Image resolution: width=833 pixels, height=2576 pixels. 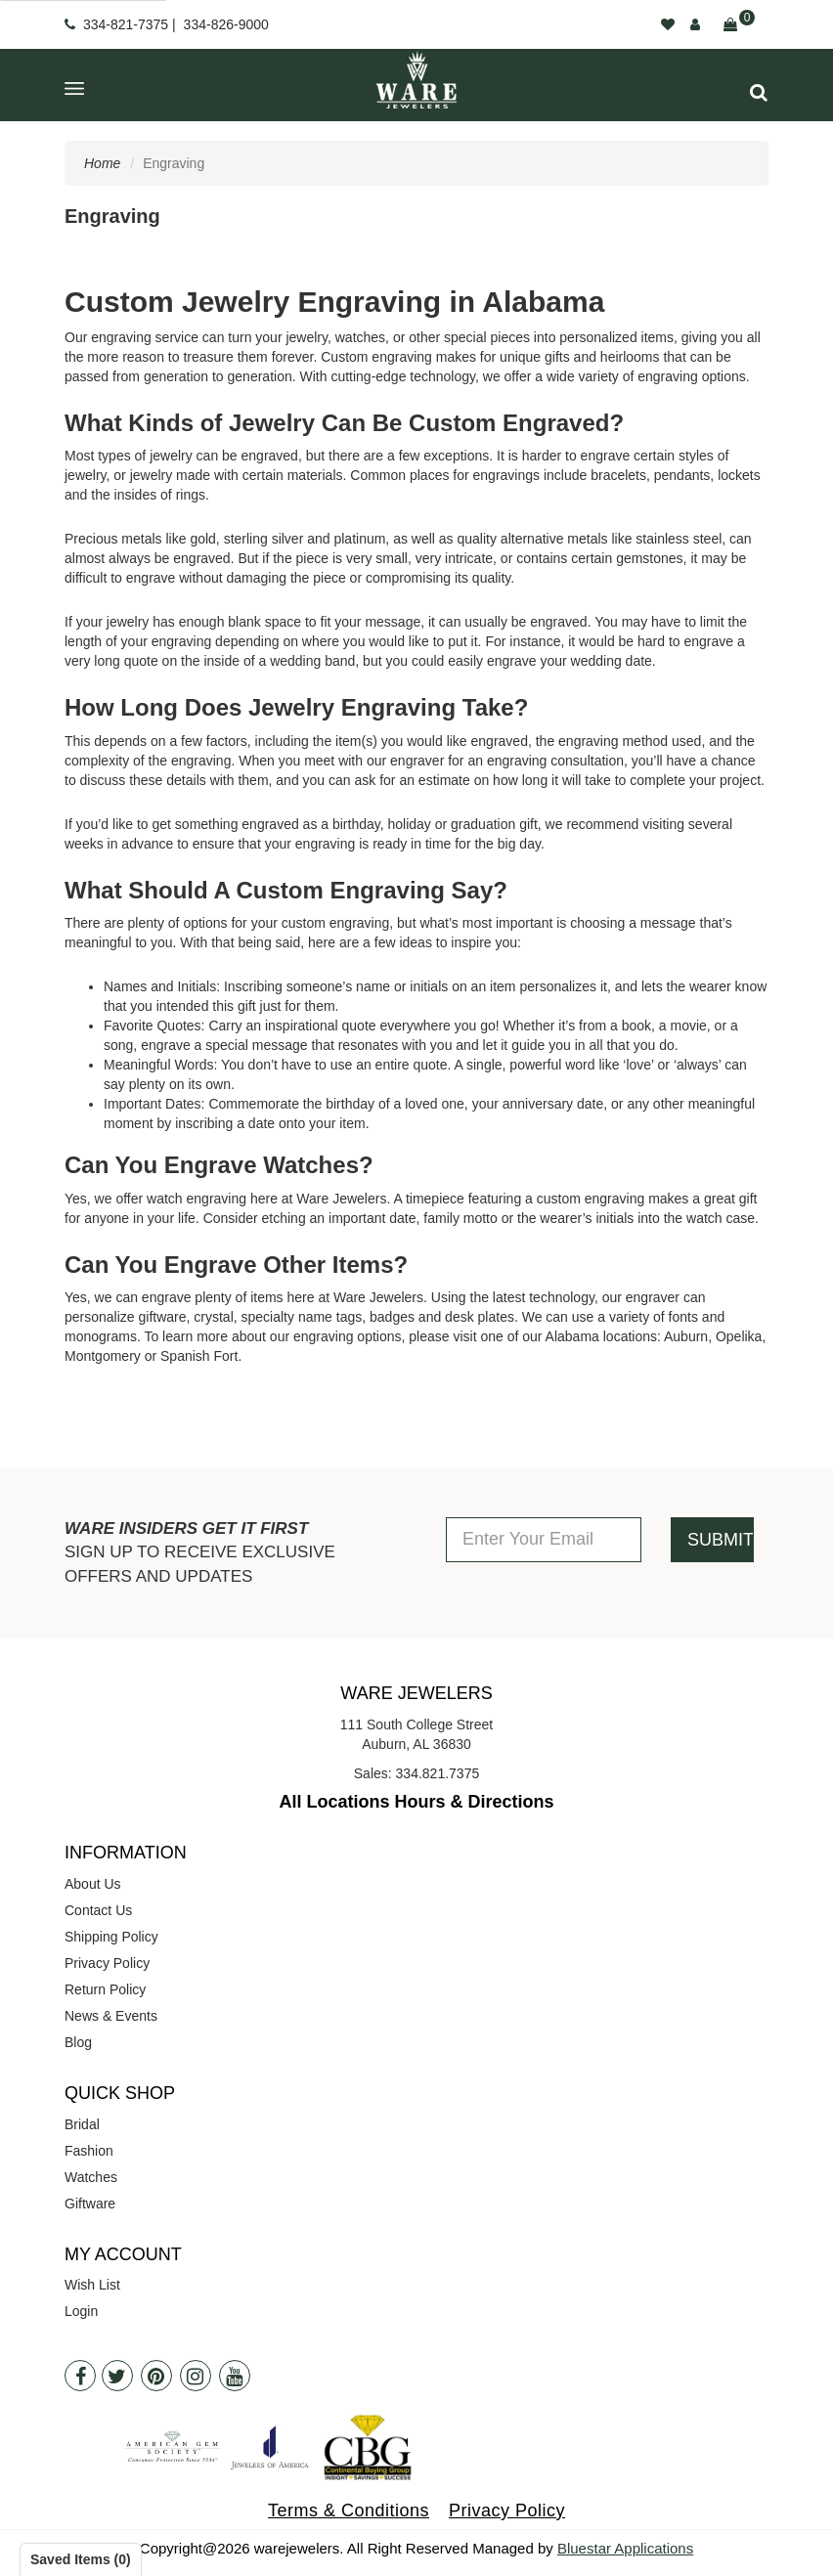 What do you see at coordinates (91, 2177) in the screenshot?
I see `Watches` at bounding box center [91, 2177].